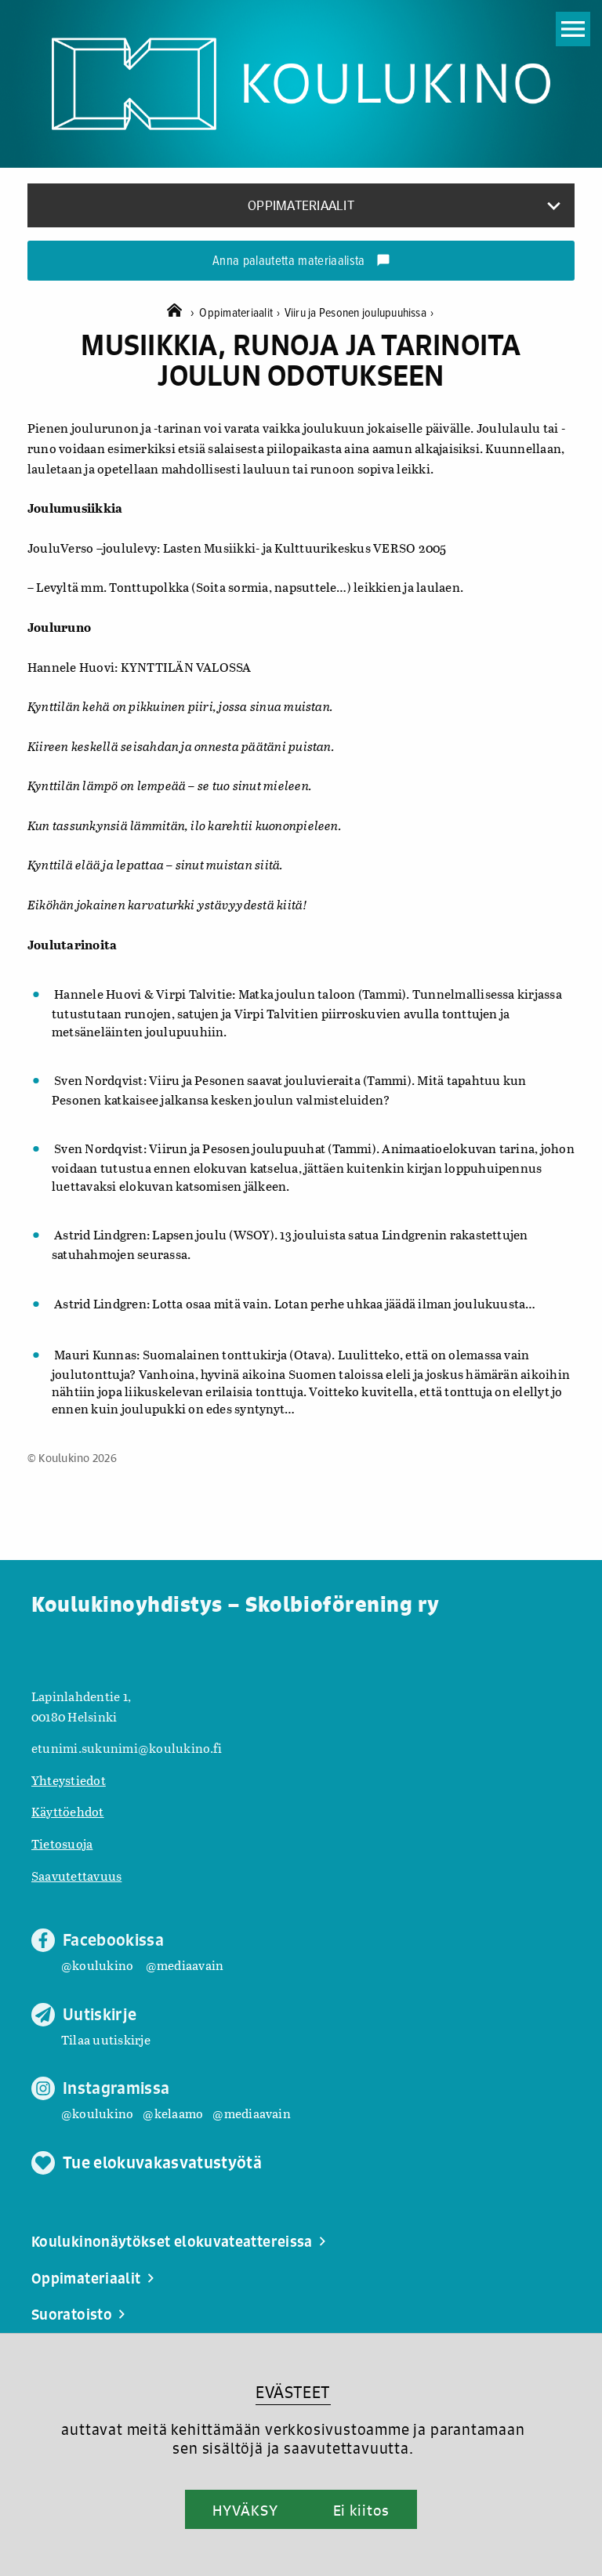  Describe the element at coordinates (359, 313) in the screenshot. I see `Viiru ja Pesonen joulupuuhissa` at that location.